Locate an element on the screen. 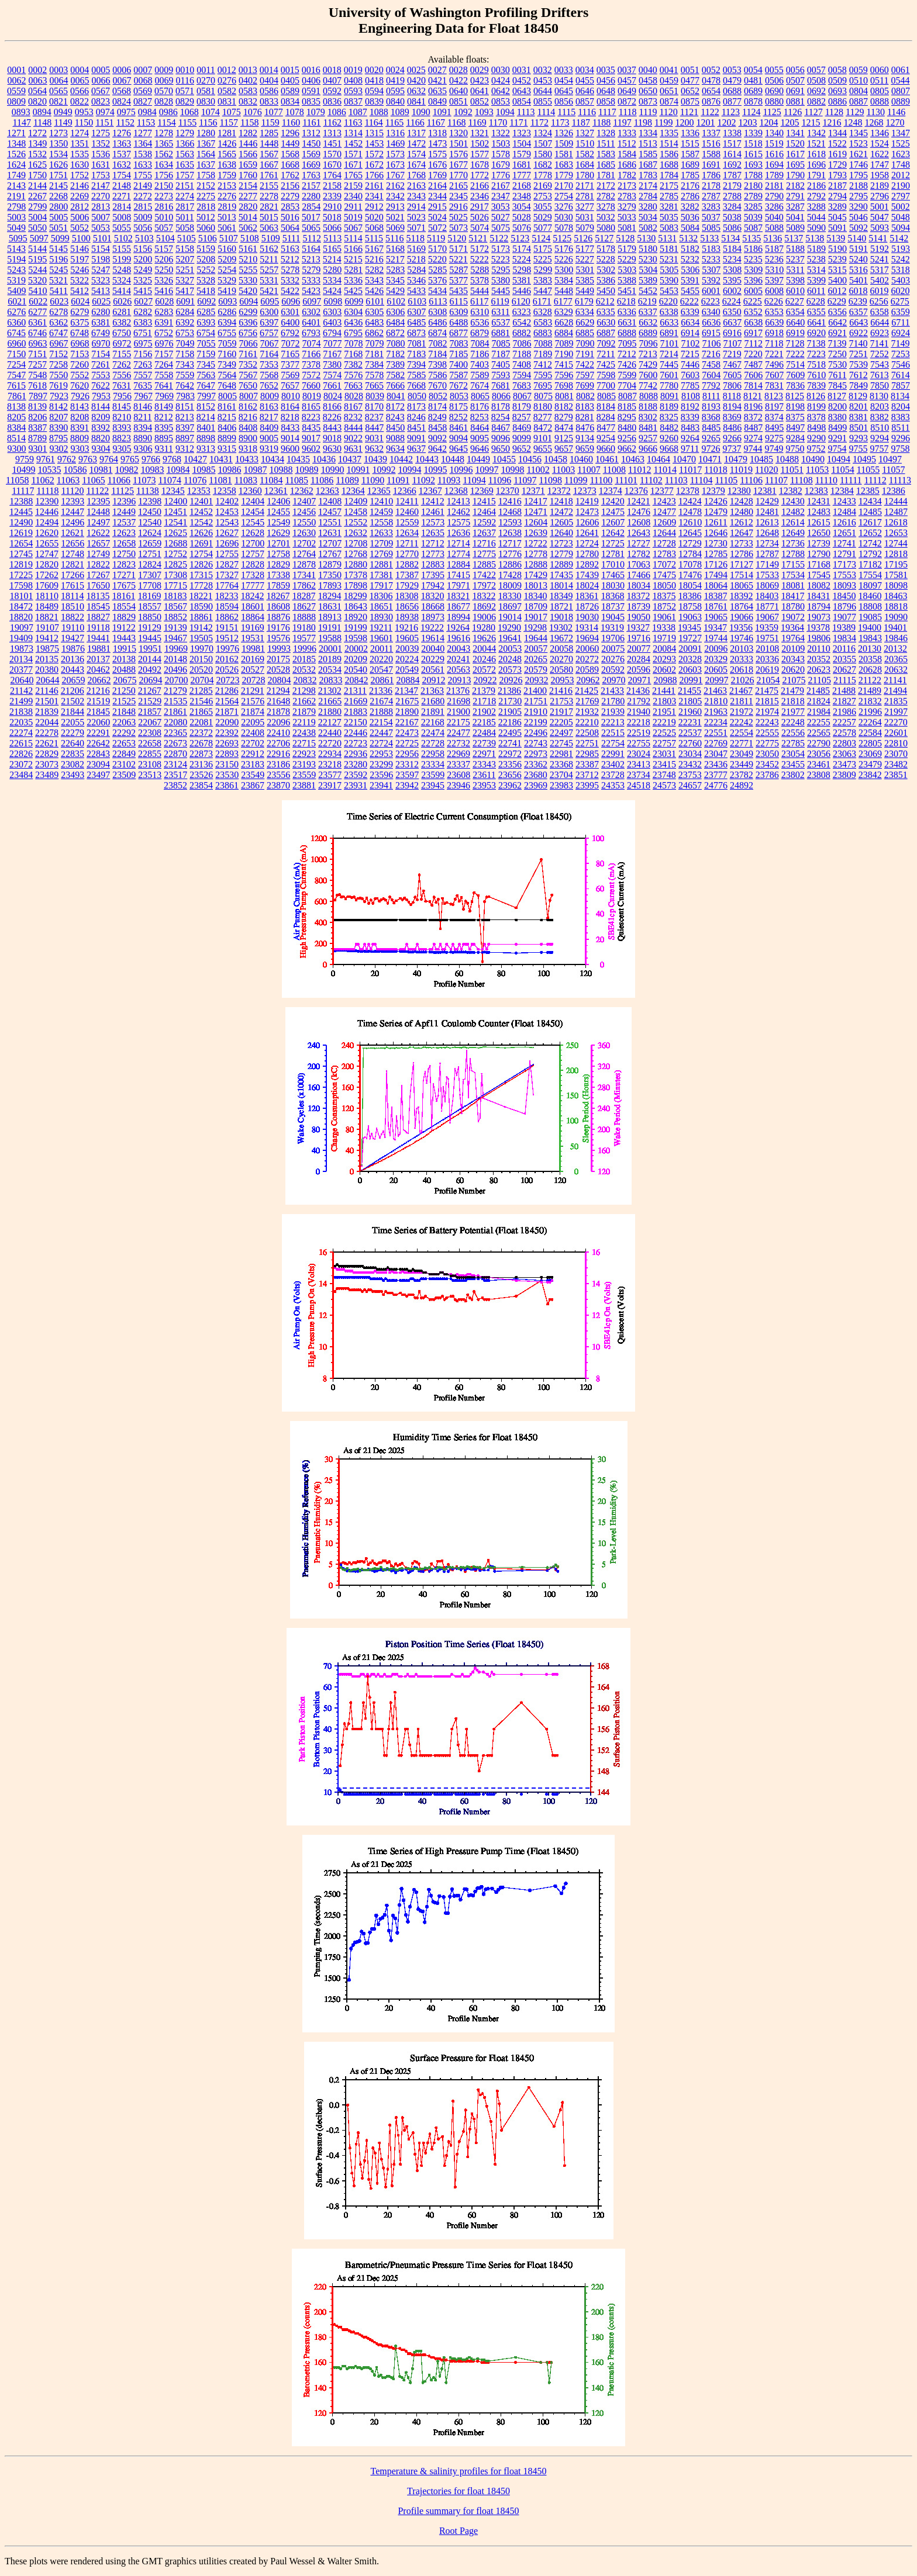 The height and width of the screenshot is (2576, 917). 2819 is located at coordinates (227, 207).